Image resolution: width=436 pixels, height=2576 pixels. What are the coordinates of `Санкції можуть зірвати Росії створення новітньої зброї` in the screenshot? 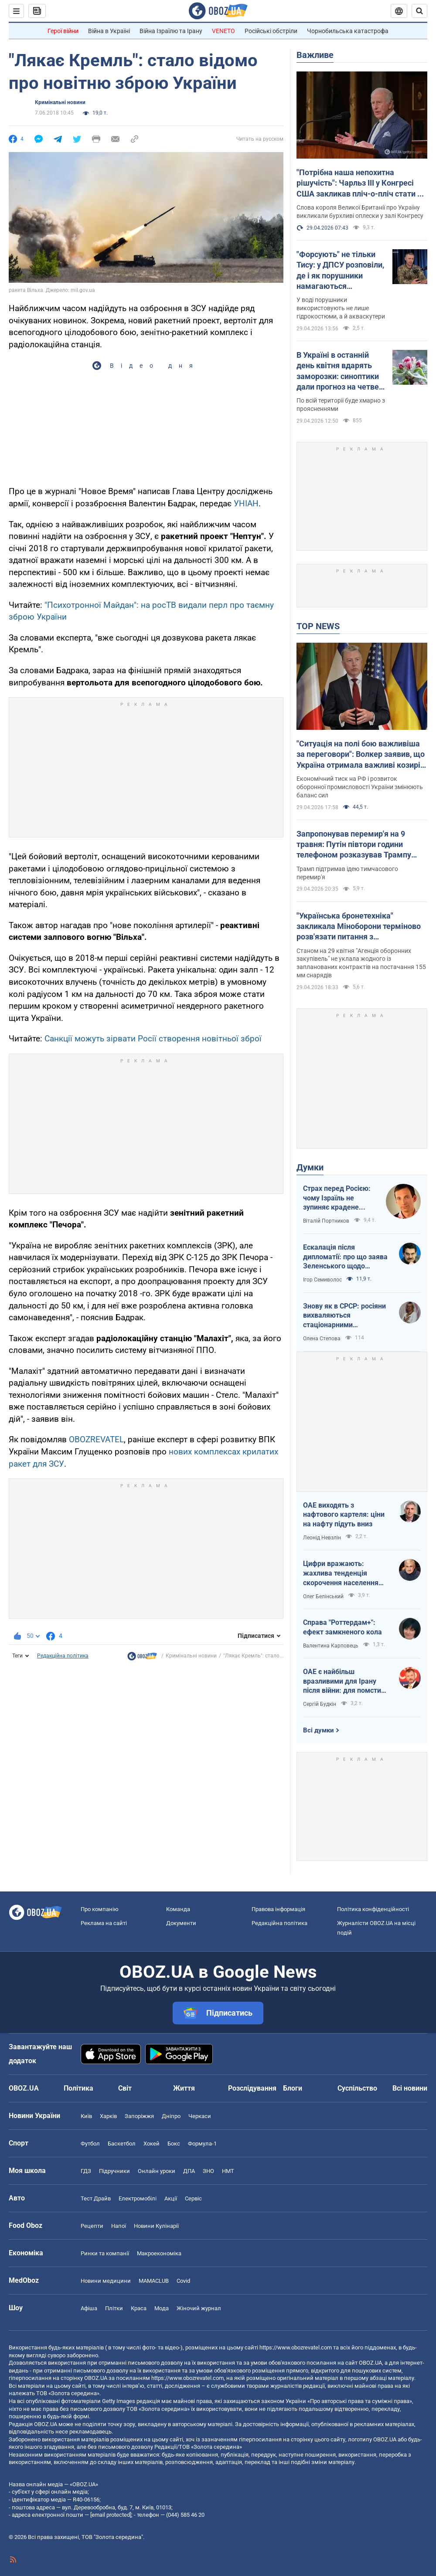 It's located at (153, 1039).